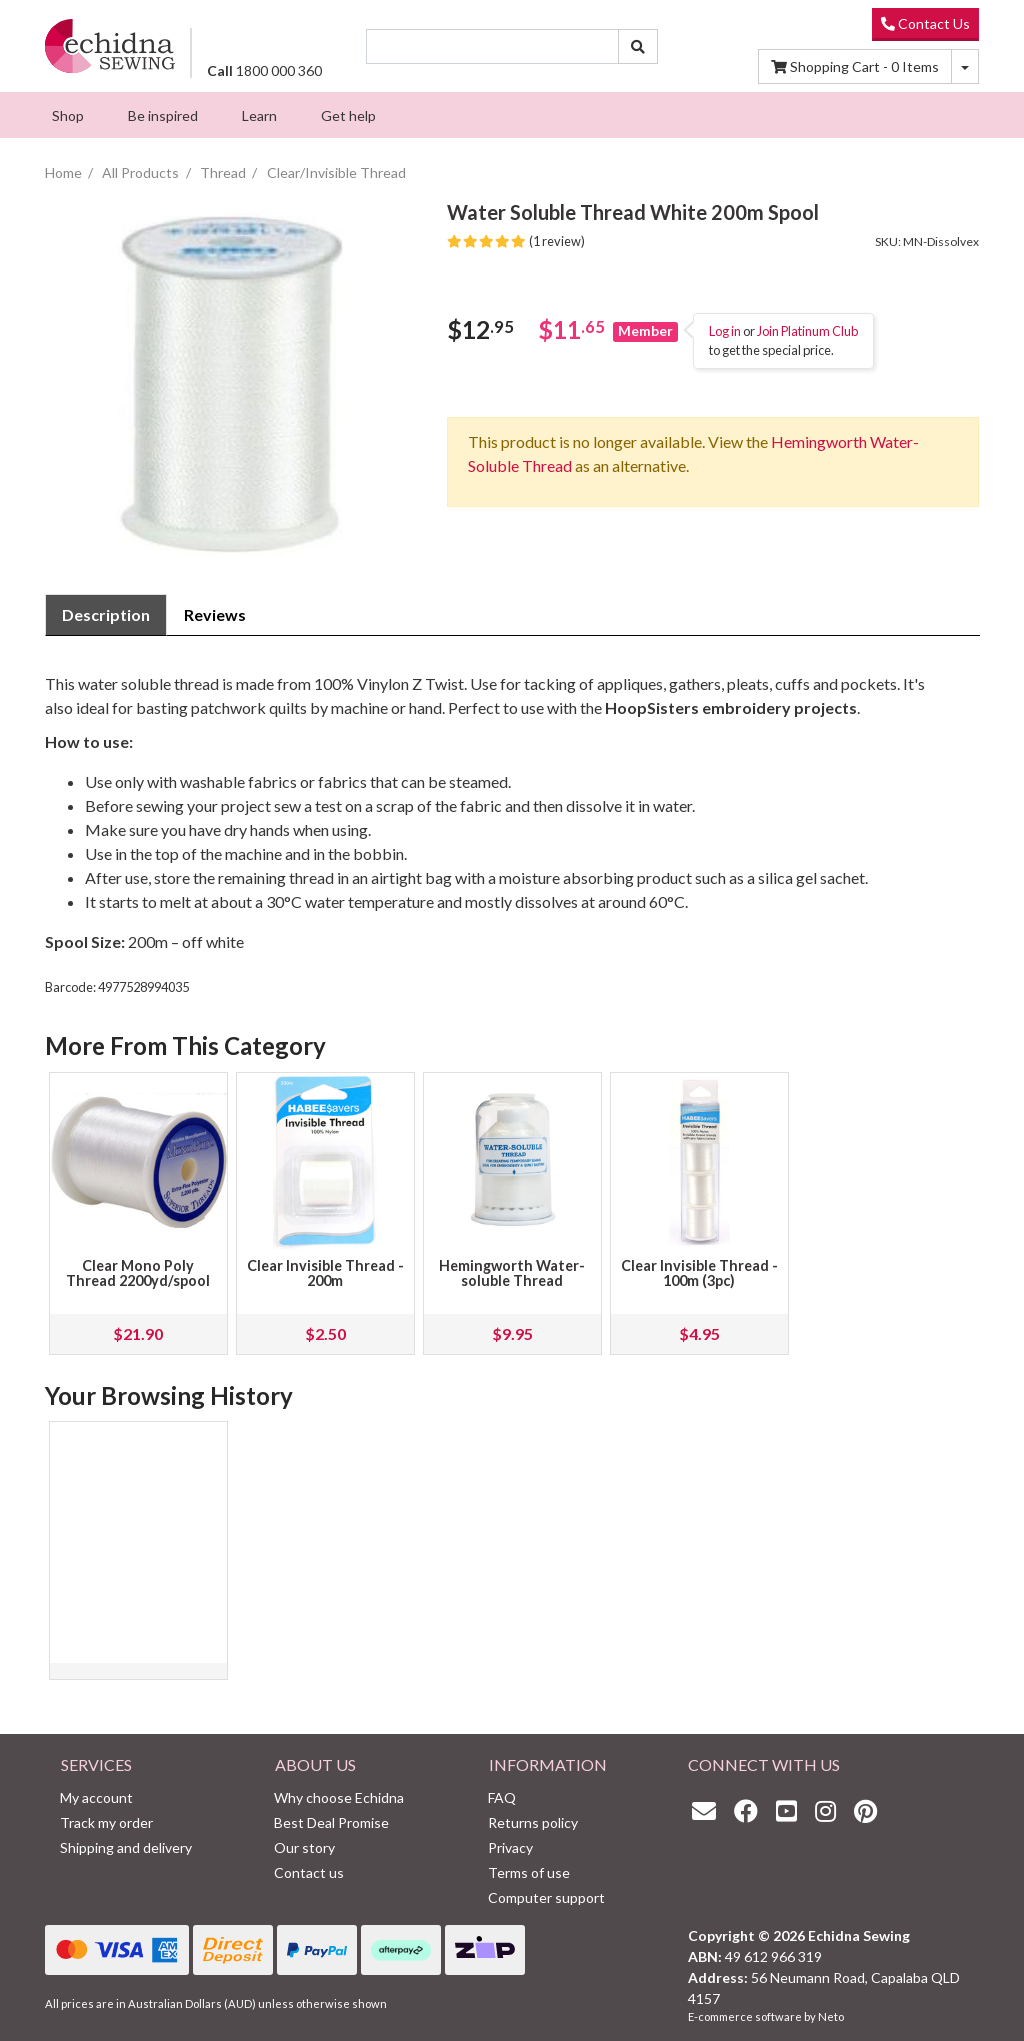  I want to click on Shipping and delivery, so click(126, 1847).